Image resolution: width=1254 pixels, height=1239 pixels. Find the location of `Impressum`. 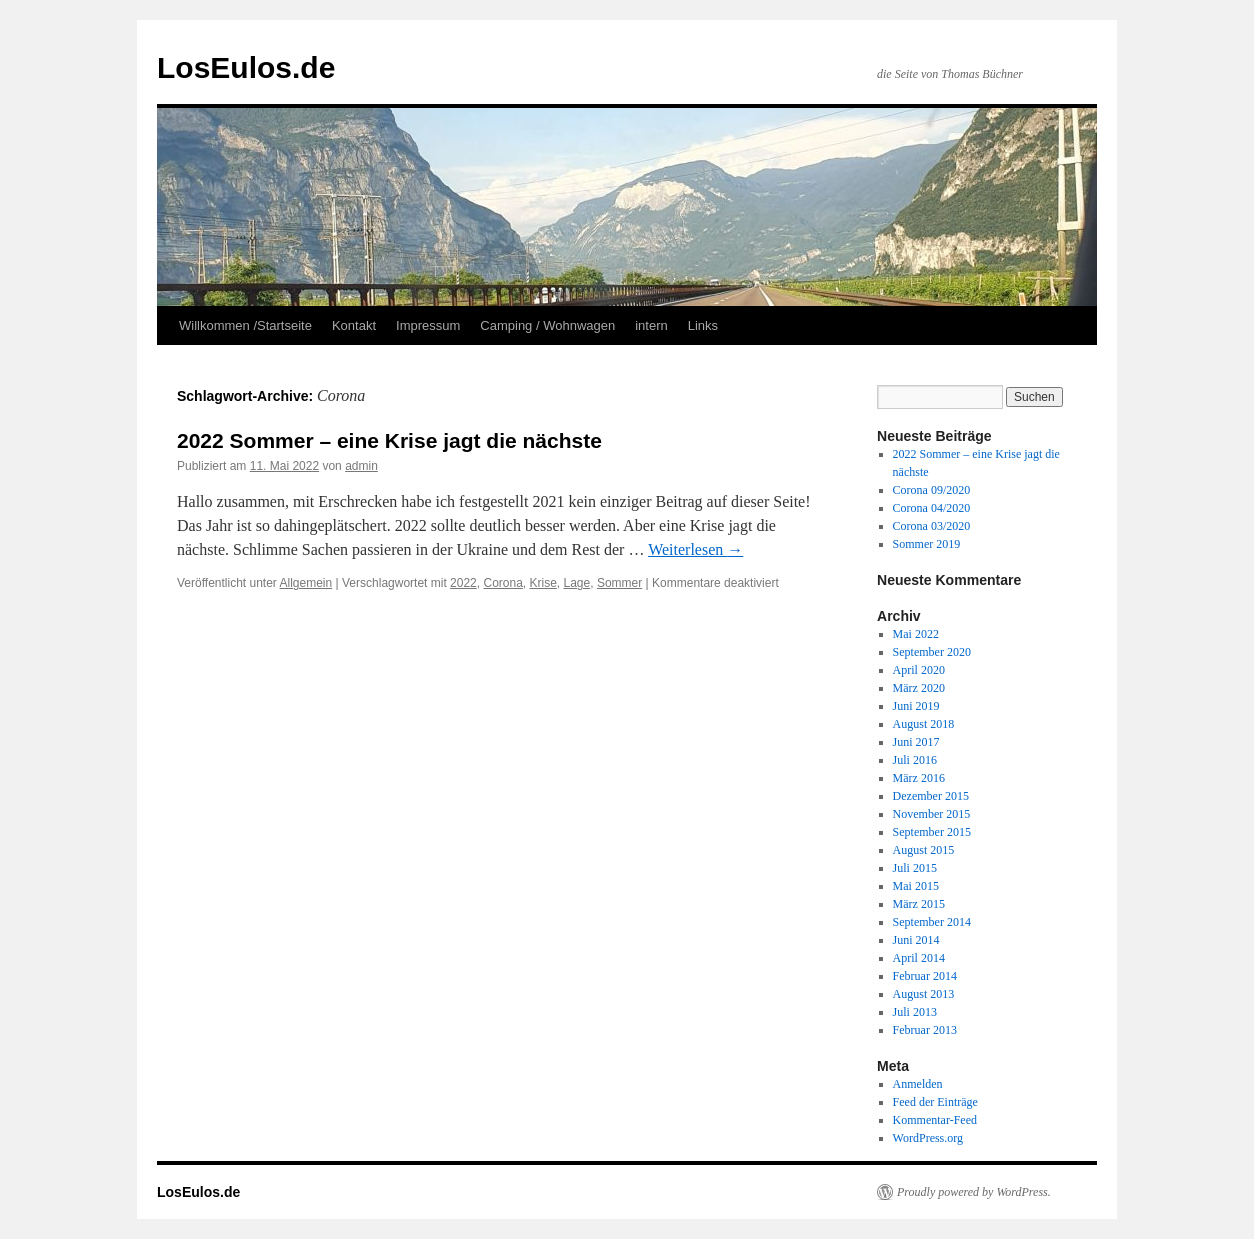

Impressum is located at coordinates (428, 325).